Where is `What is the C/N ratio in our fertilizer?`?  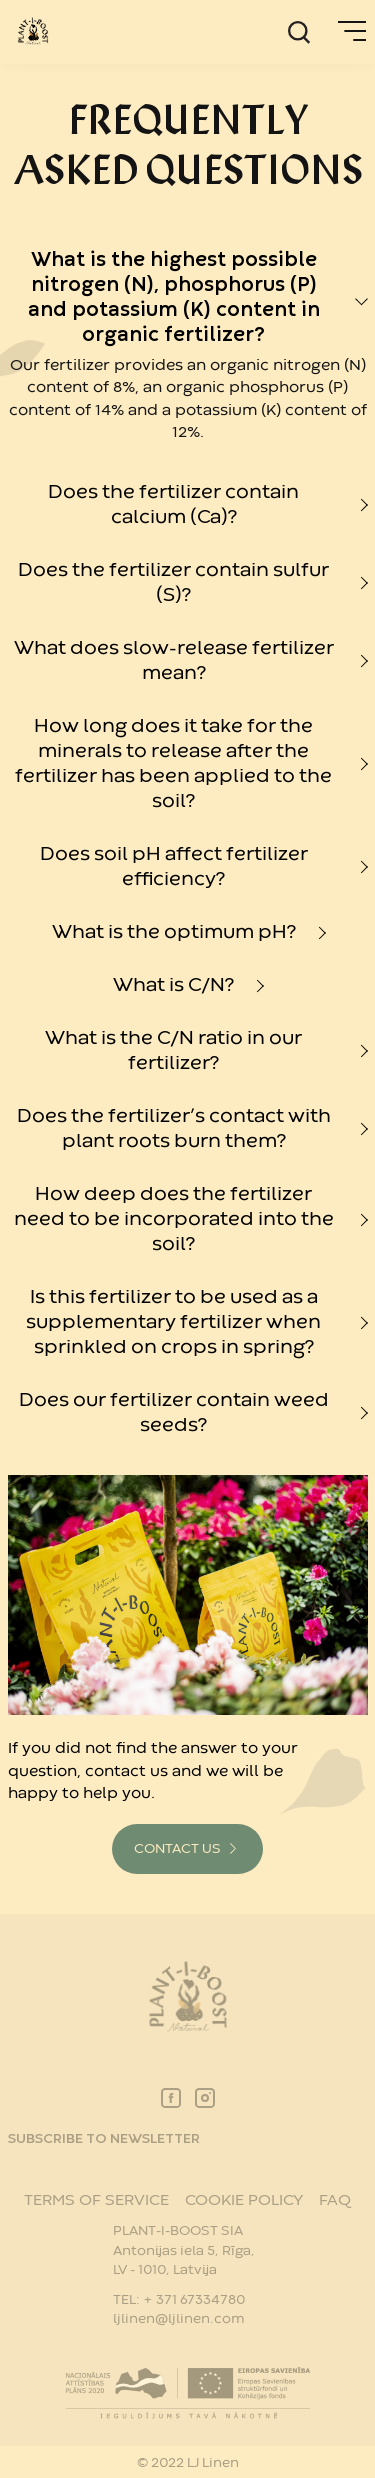
What is the C/N ratio in our fertilizer? is located at coordinates (173, 1051).